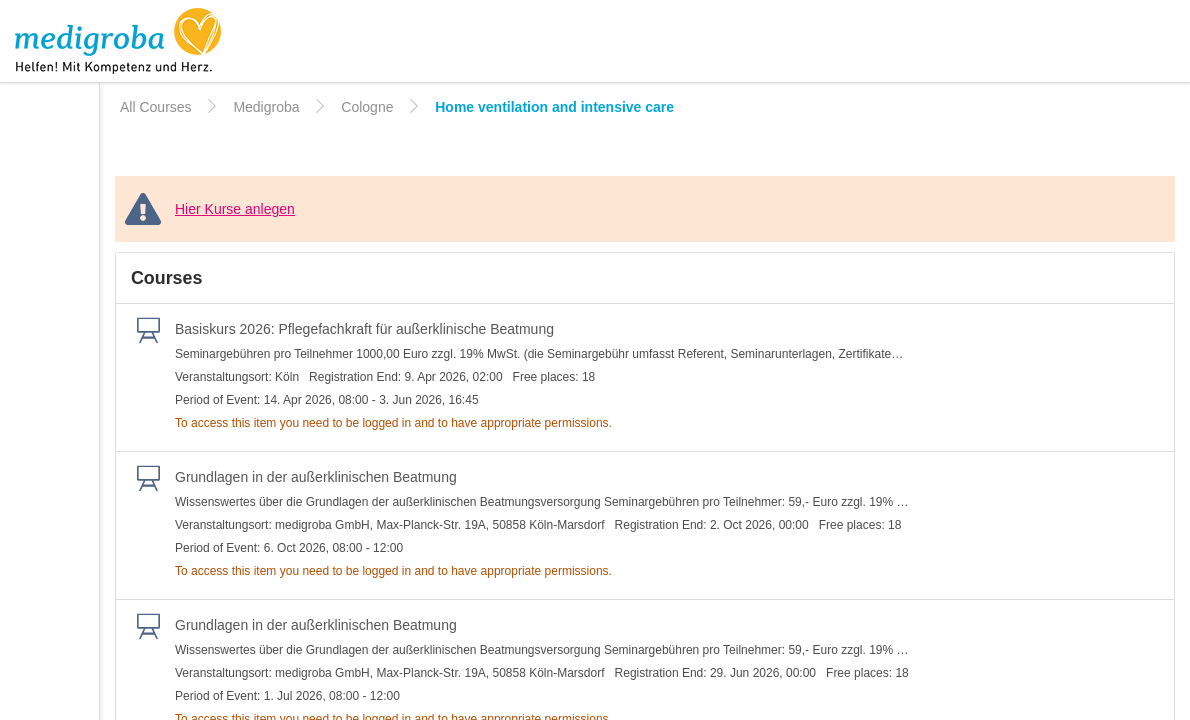  Describe the element at coordinates (364, 329) in the screenshot. I see `Basiskurs 2026: Pﬂegefachkraft für außerklinische Beatmung` at that location.